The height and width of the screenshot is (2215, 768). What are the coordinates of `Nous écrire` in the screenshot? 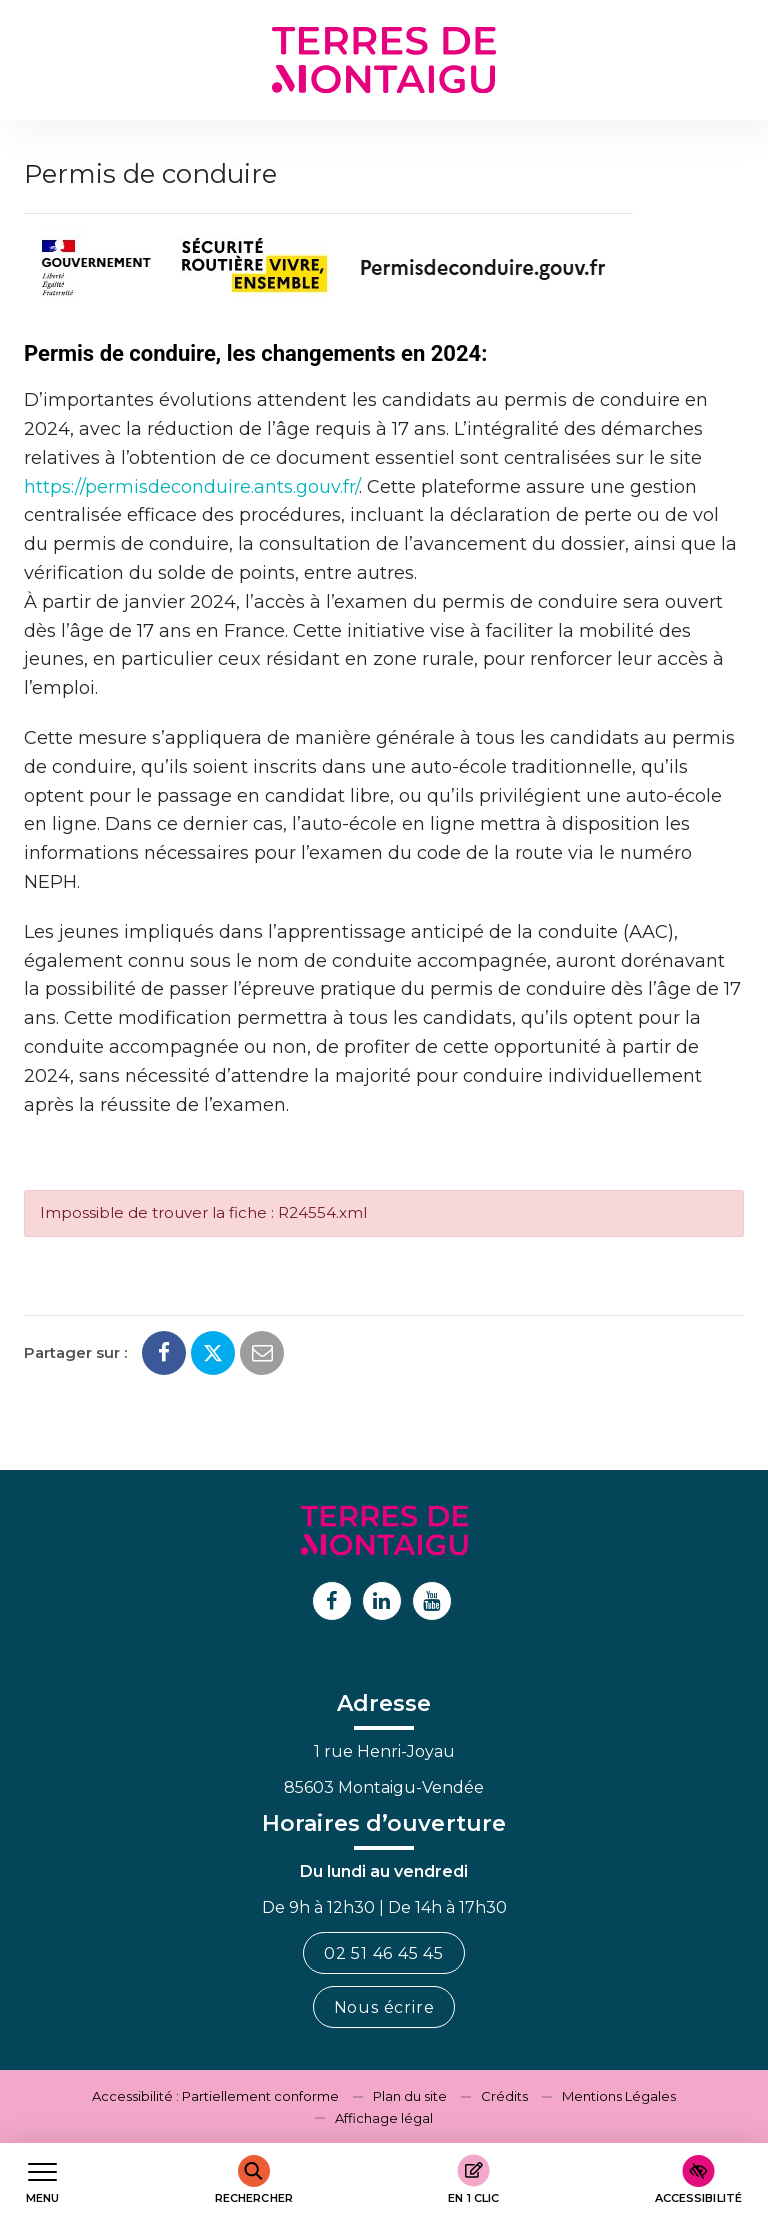 It's located at (384, 2007).